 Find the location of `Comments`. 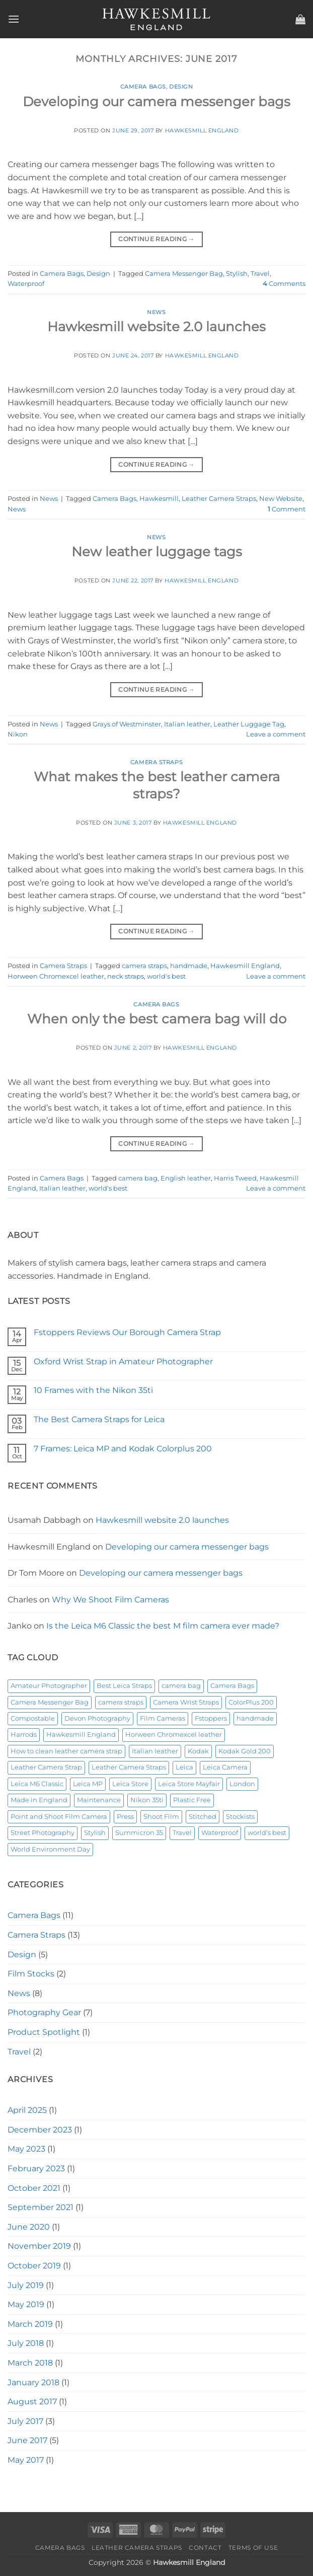

Comments is located at coordinates (284, 283).